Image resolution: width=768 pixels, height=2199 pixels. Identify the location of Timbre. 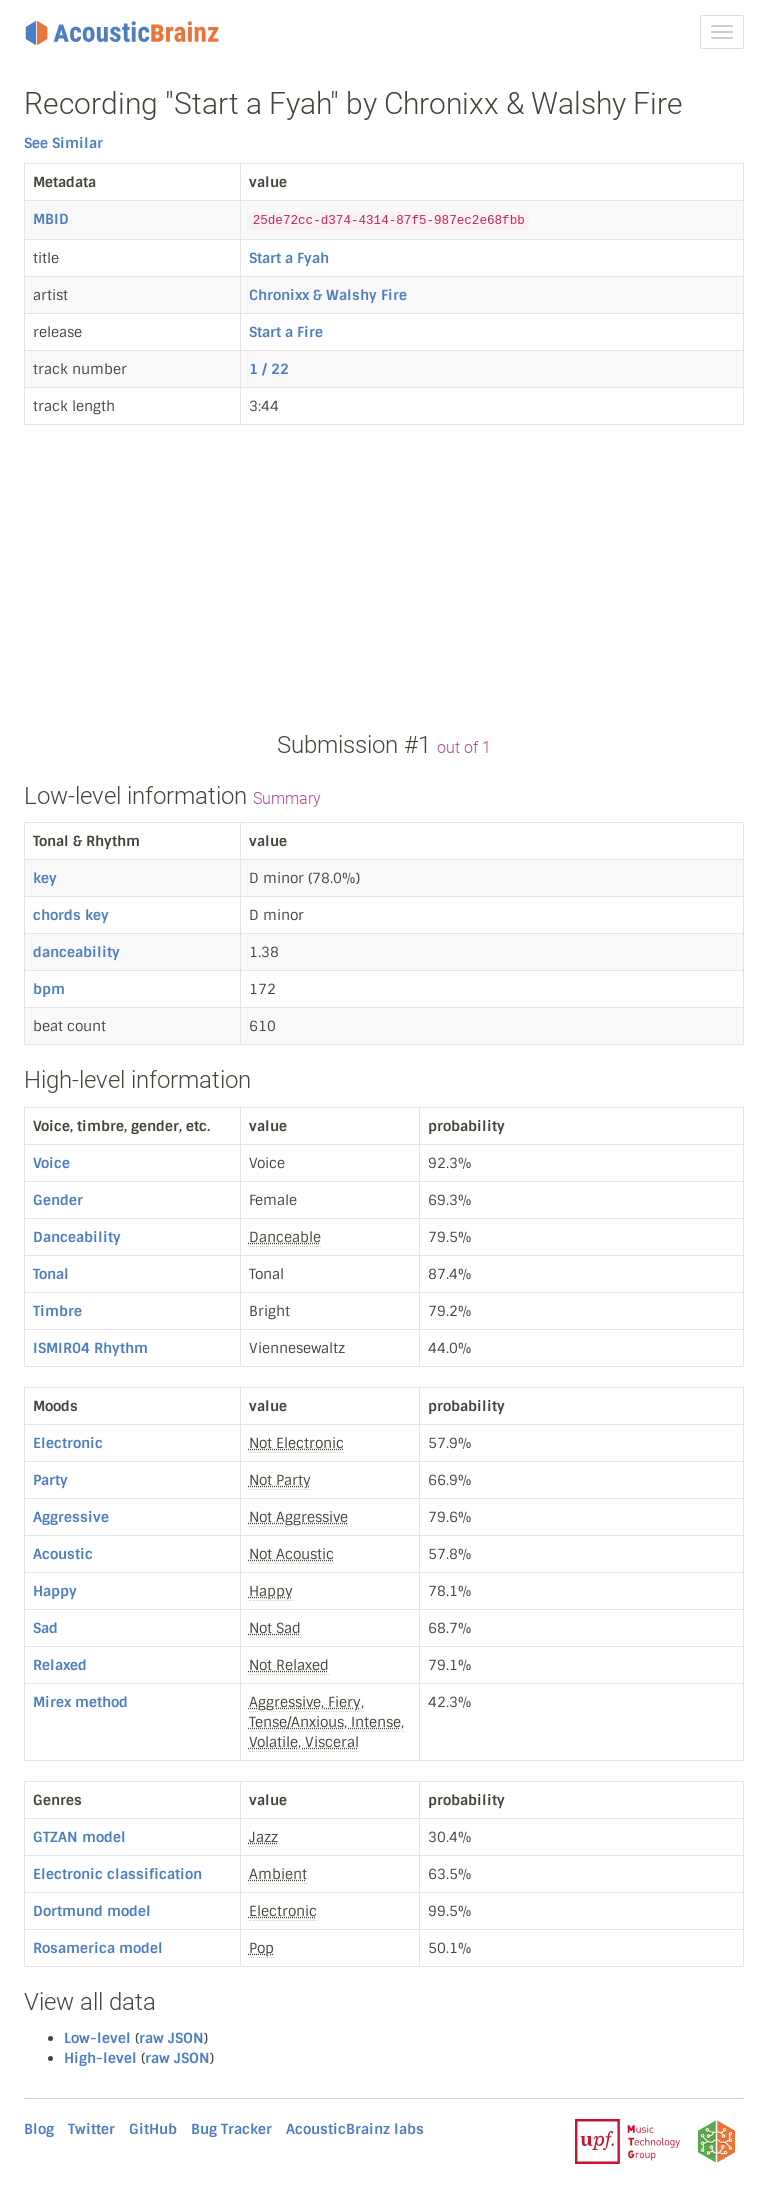
(57, 1311).